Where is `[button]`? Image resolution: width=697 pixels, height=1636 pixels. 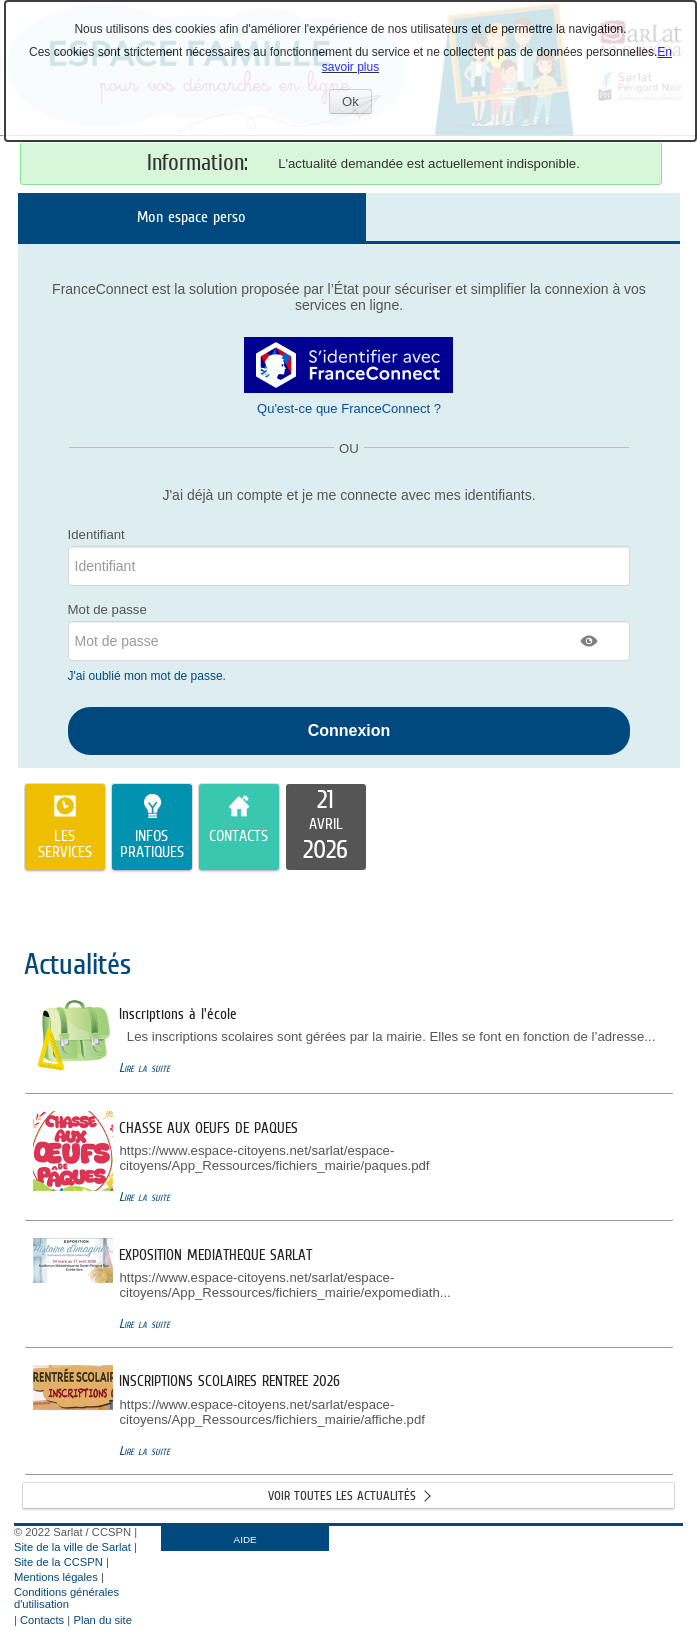 [button] is located at coordinates (590, 641).